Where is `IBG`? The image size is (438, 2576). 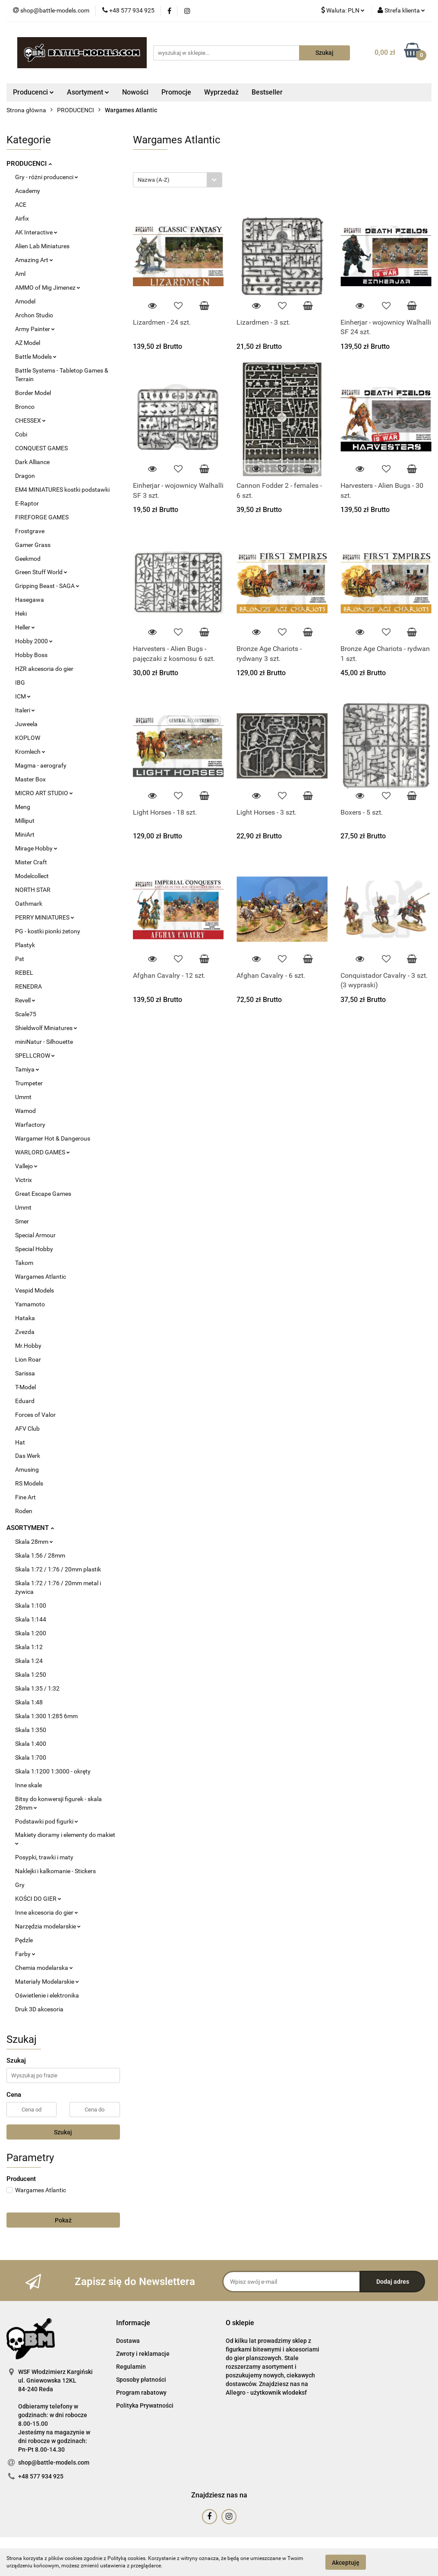 IBG is located at coordinates (20, 682).